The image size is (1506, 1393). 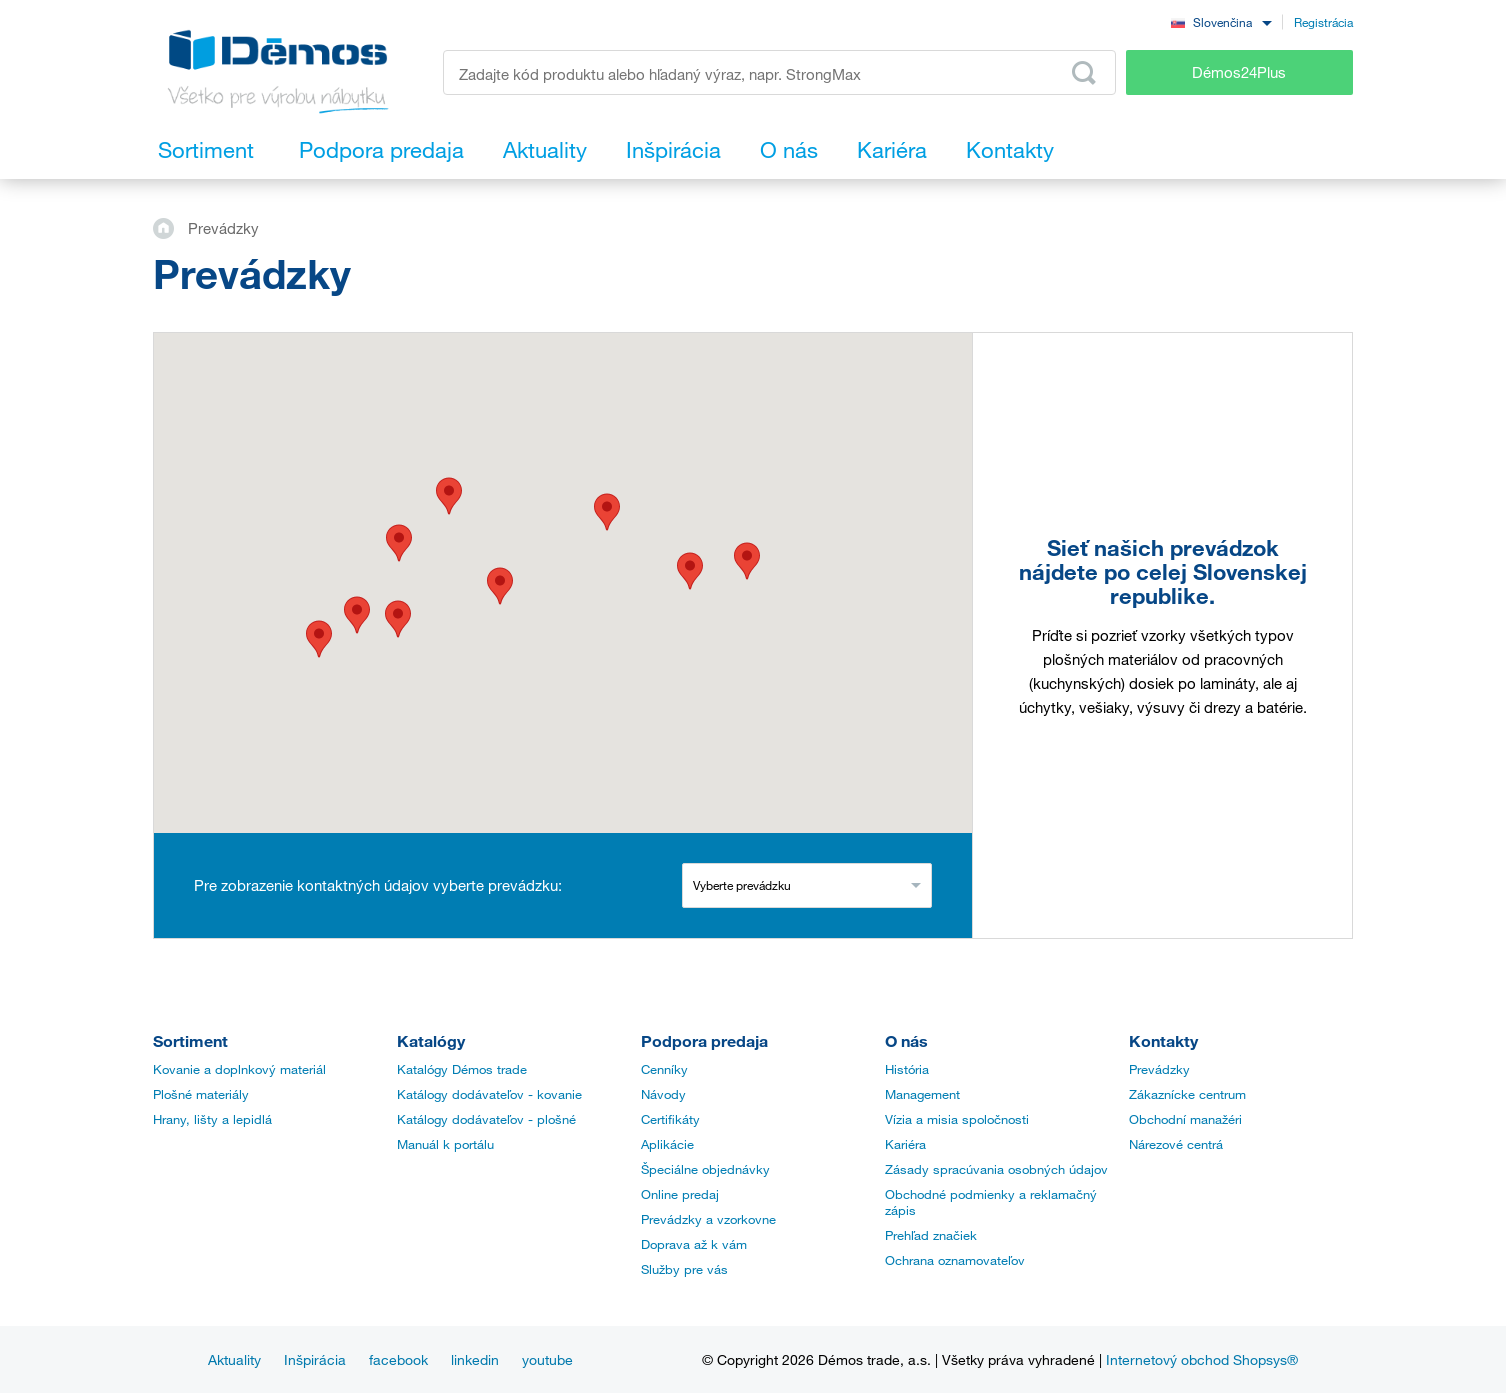 What do you see at coordinates (1202, 1359) in the screenshot?
I see `Internetový obchod Shopsys®` at bounding box center [1202, 1359].